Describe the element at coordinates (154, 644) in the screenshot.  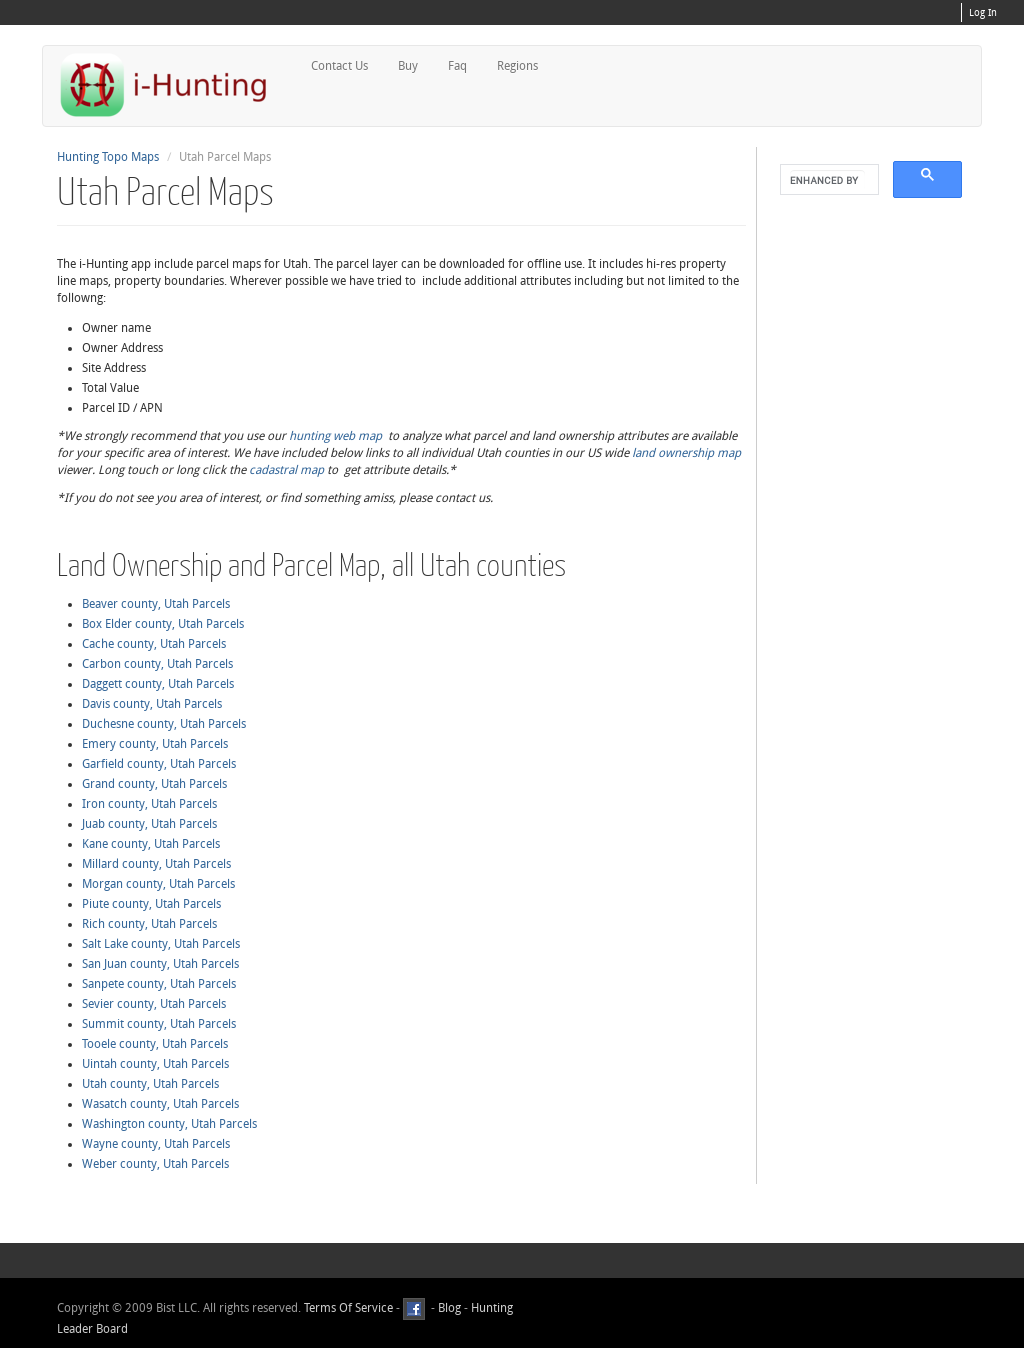
I see `Cache county, Utah Parcels` at that location.